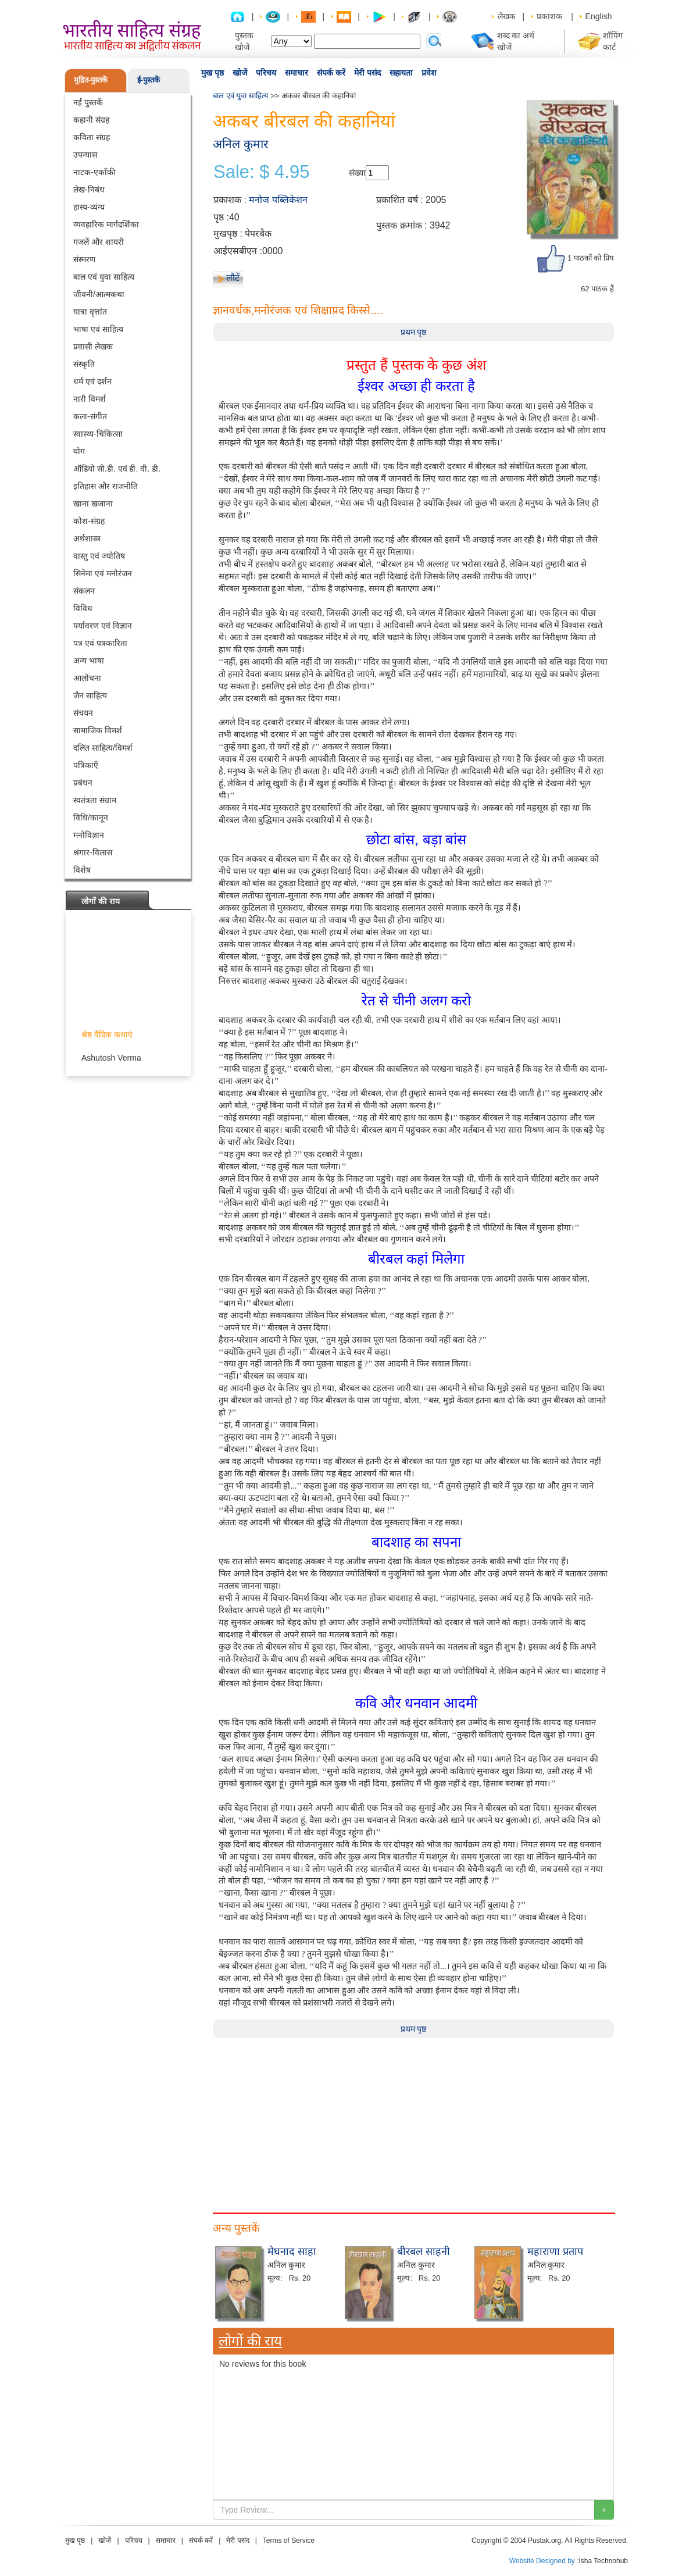  I want to click on संस्कृति, so click(84, 364).